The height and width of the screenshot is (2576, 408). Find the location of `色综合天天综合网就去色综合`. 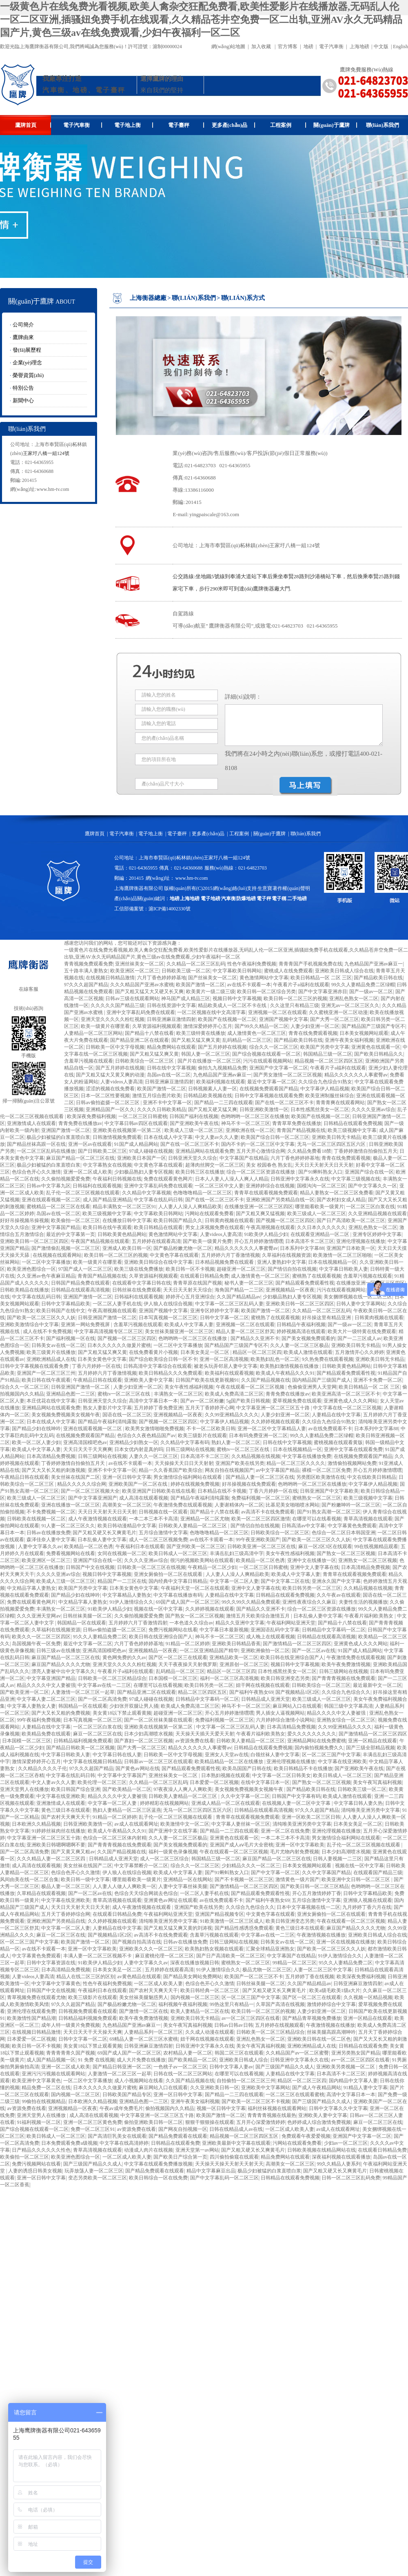

色综合天天综合网就去色综合 is located at coordinates (146, 1893).